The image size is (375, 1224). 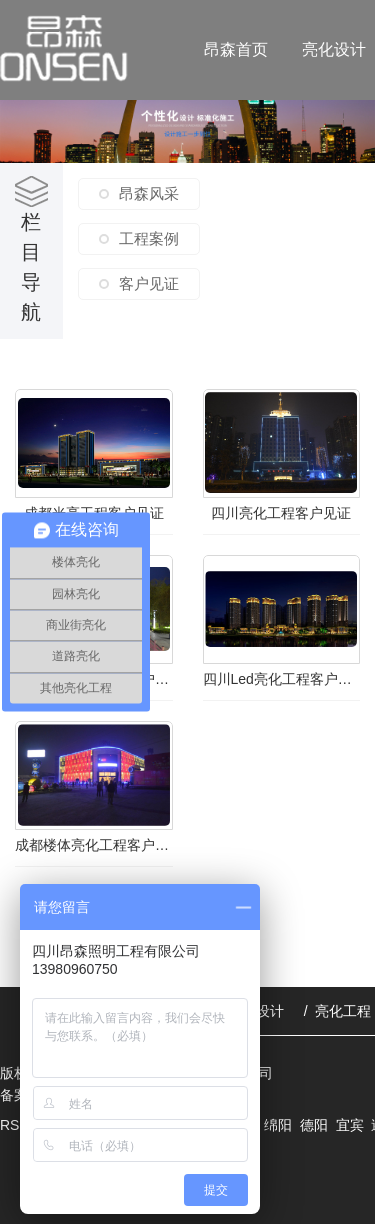 What do you see at coordinates (149, 238) in the screenshot?
I see `工程案例` at bounding box center [149, 238].